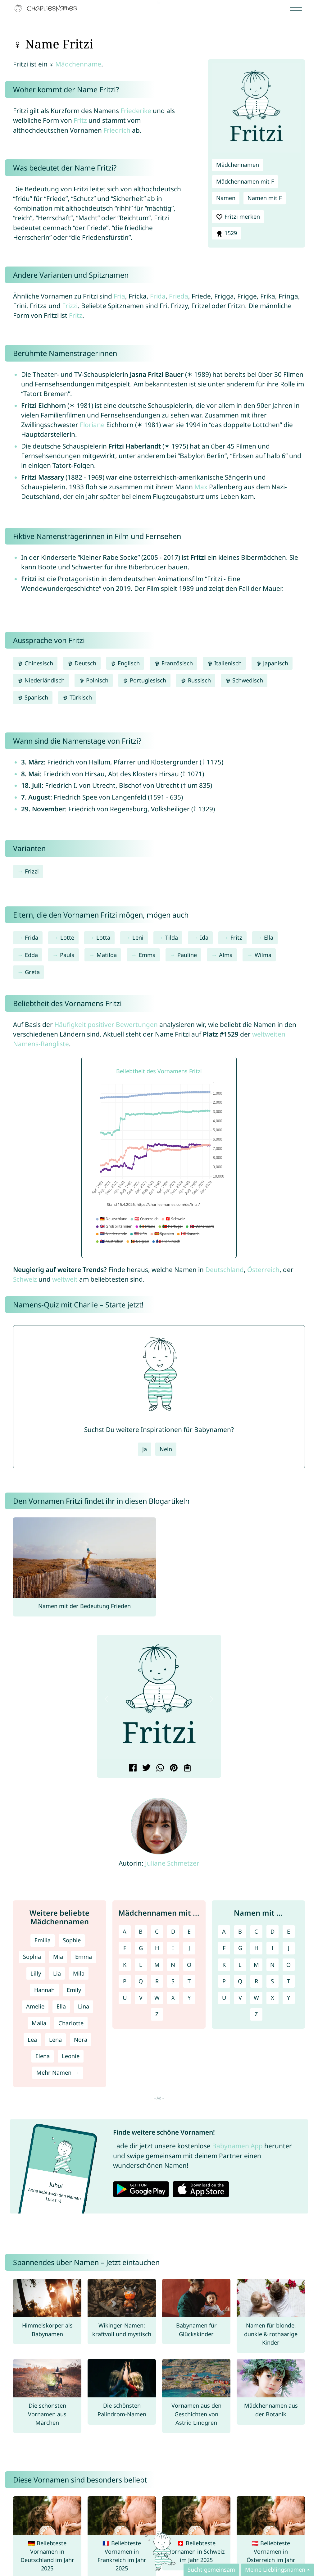 This screenshot has height=2576, width=318. What do you see at coordinates (57, 2072) in the screenshot?
I see `Mehr Namen →` at bounding box center [57, 2072].